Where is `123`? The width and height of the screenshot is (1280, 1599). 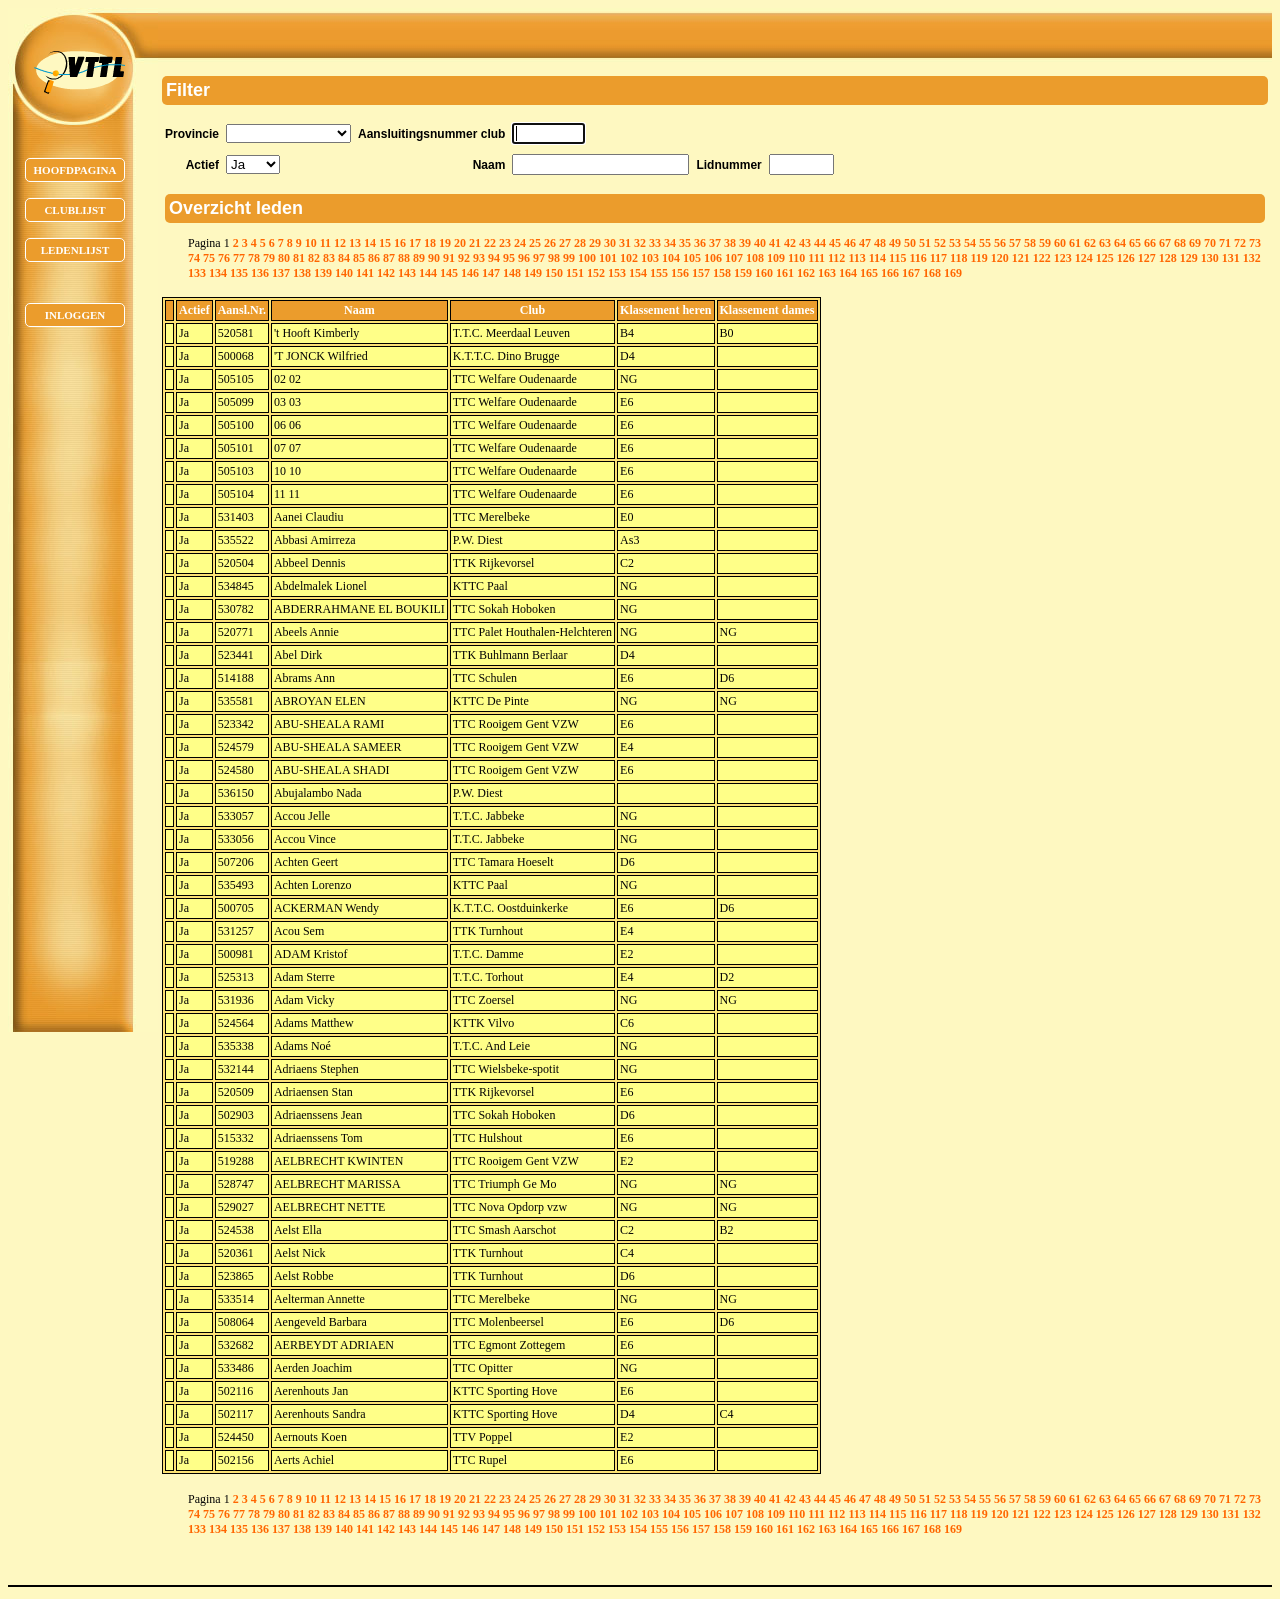
123 is located at coordinates (1063, 258).